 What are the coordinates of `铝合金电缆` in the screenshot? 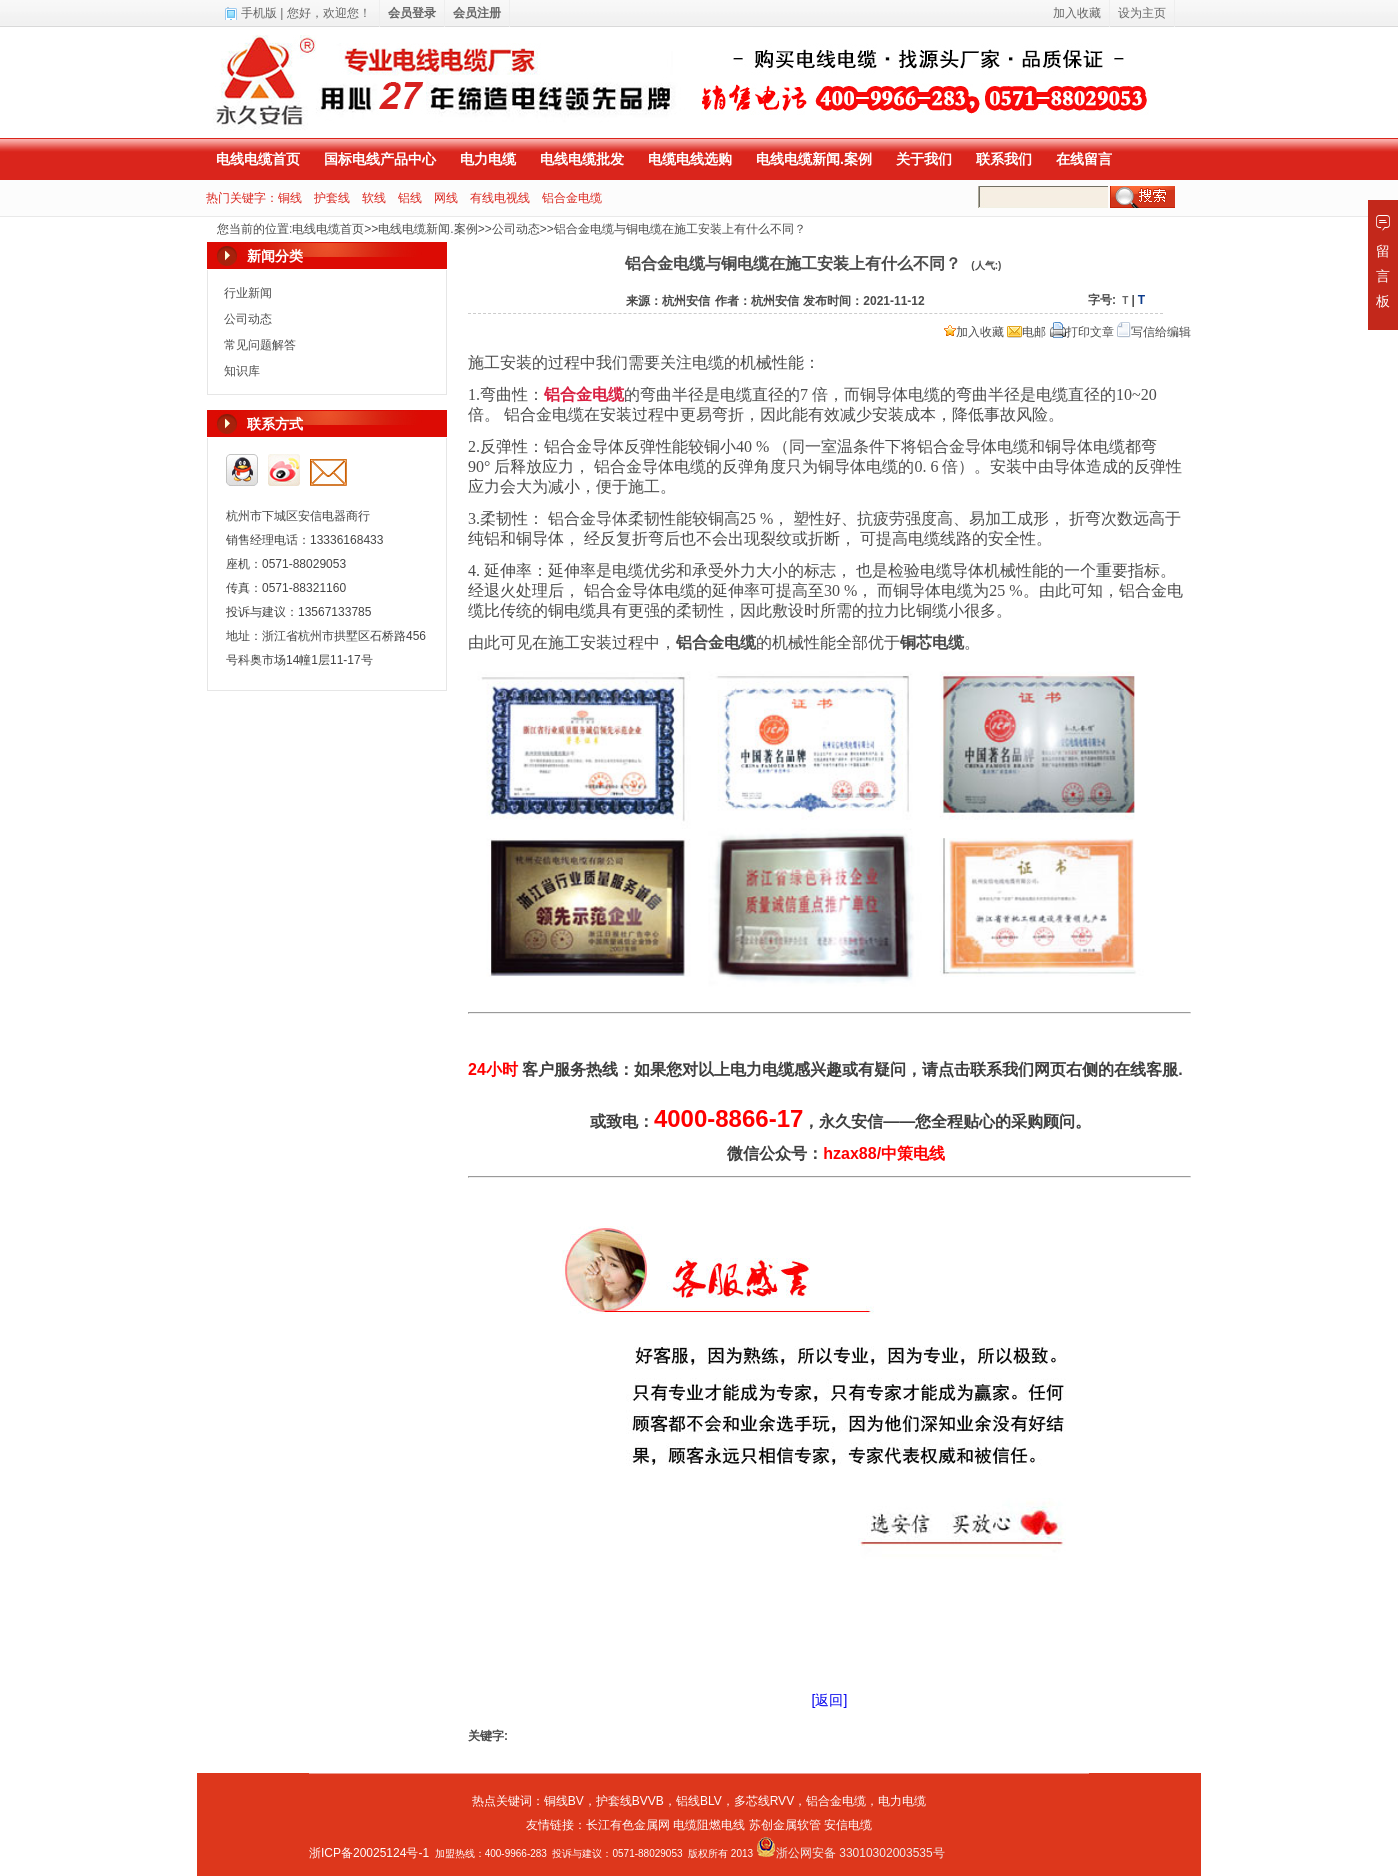 It's located at (572, 198).